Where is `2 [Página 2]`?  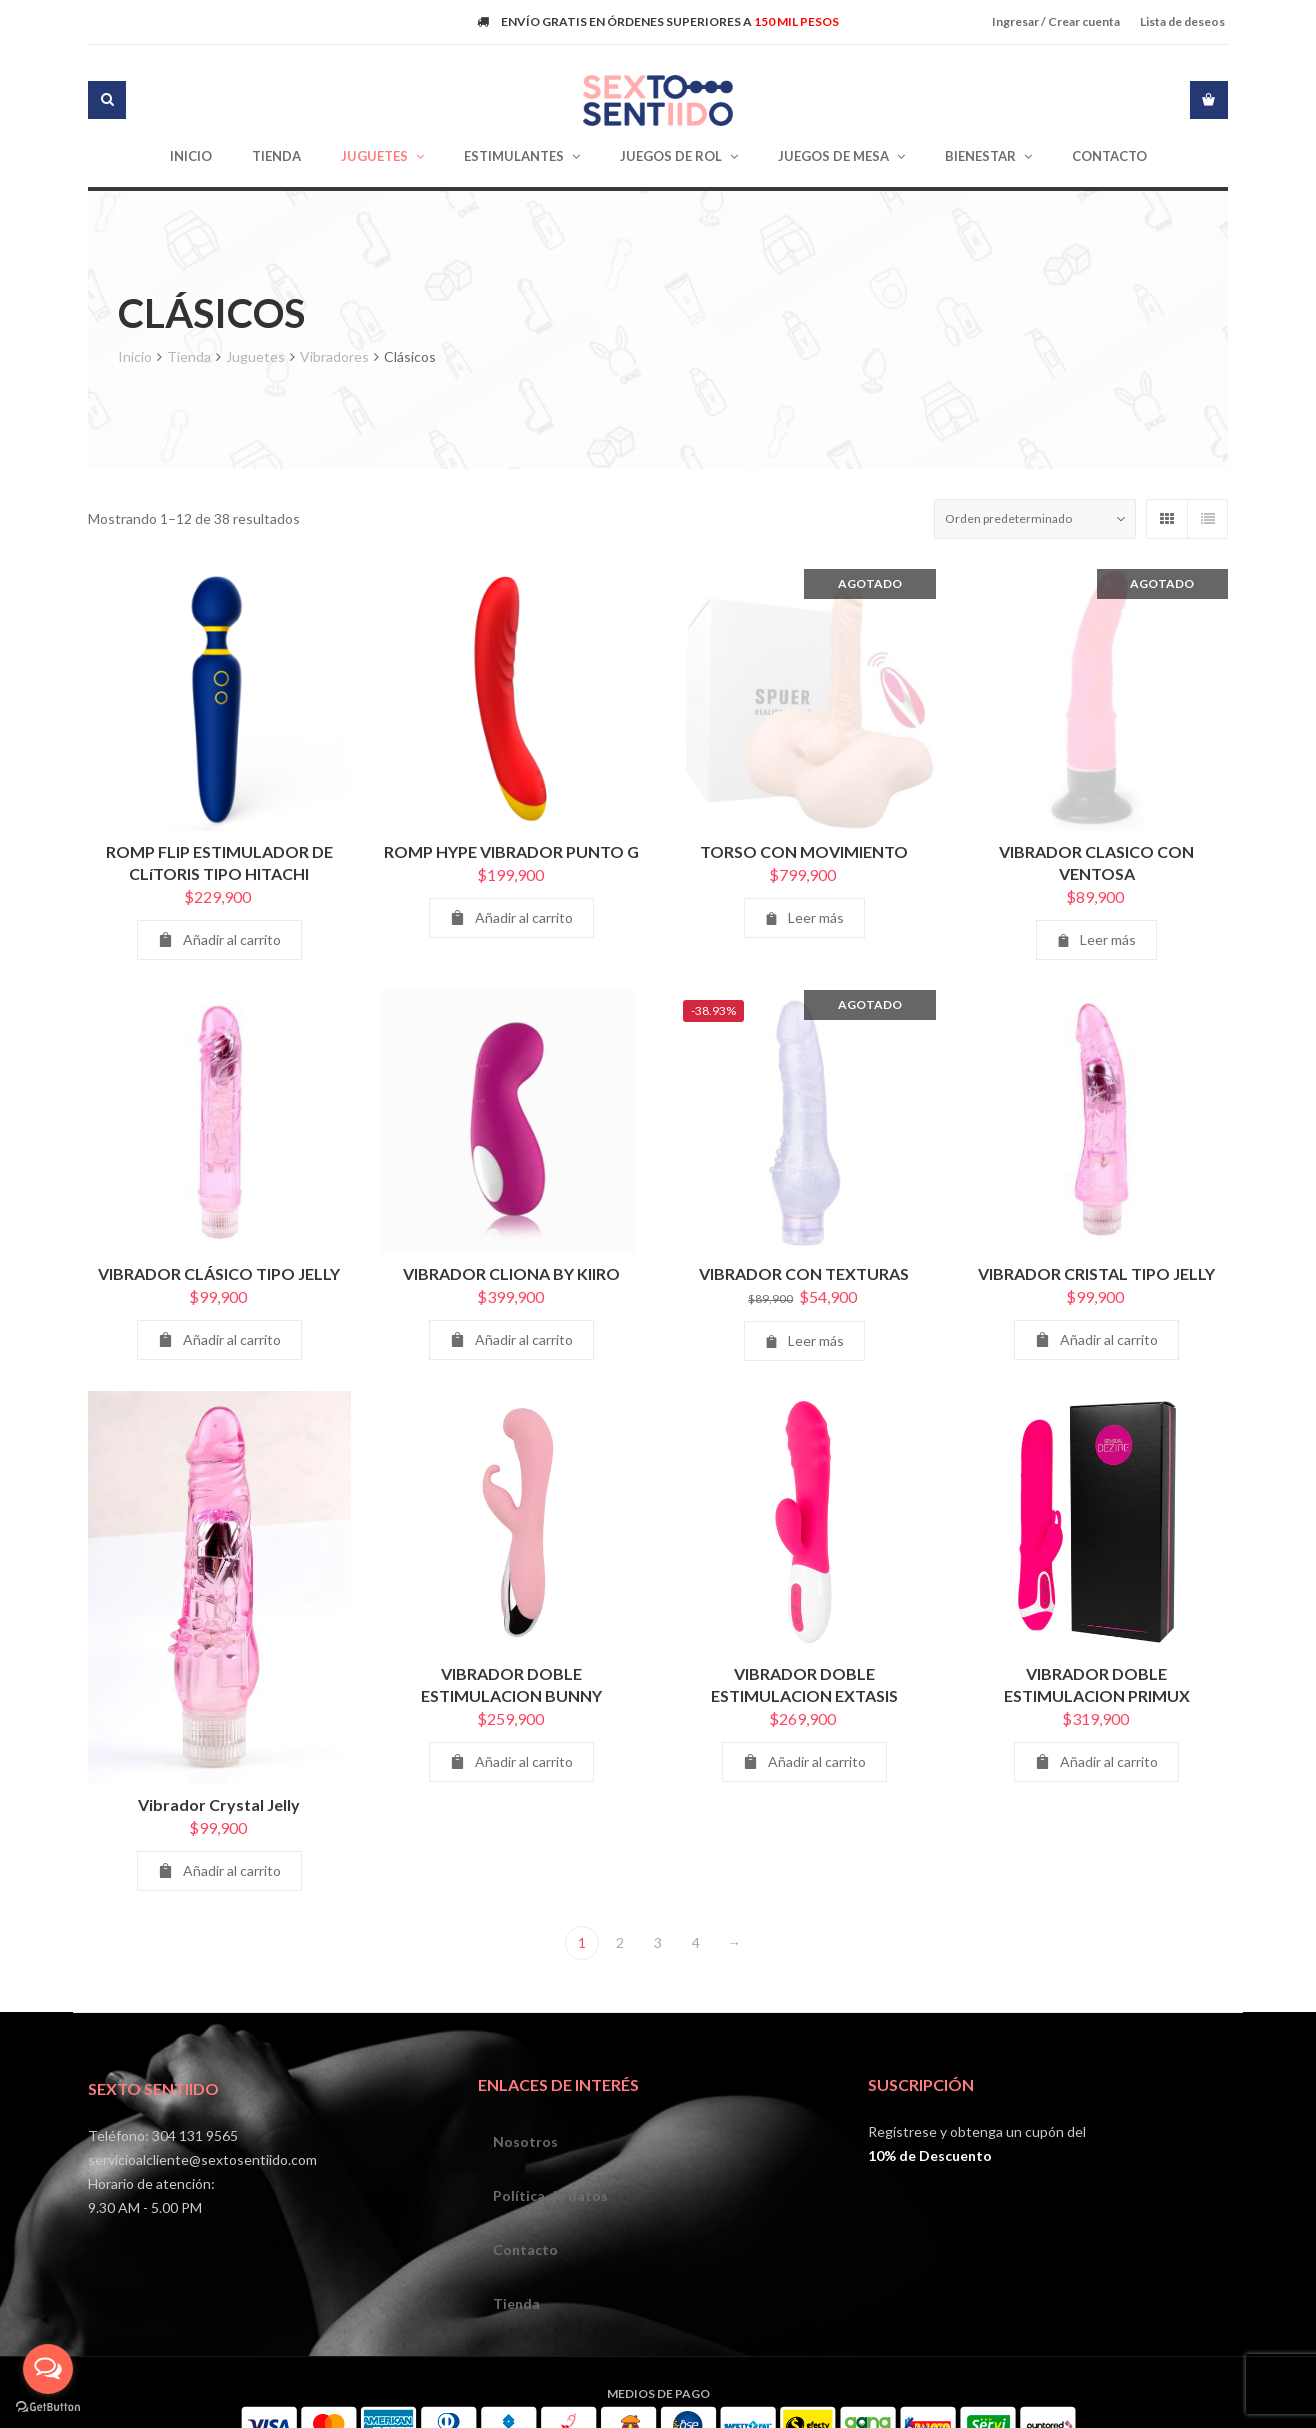 2 [Página 2] is located at coordinates (620, 1942).